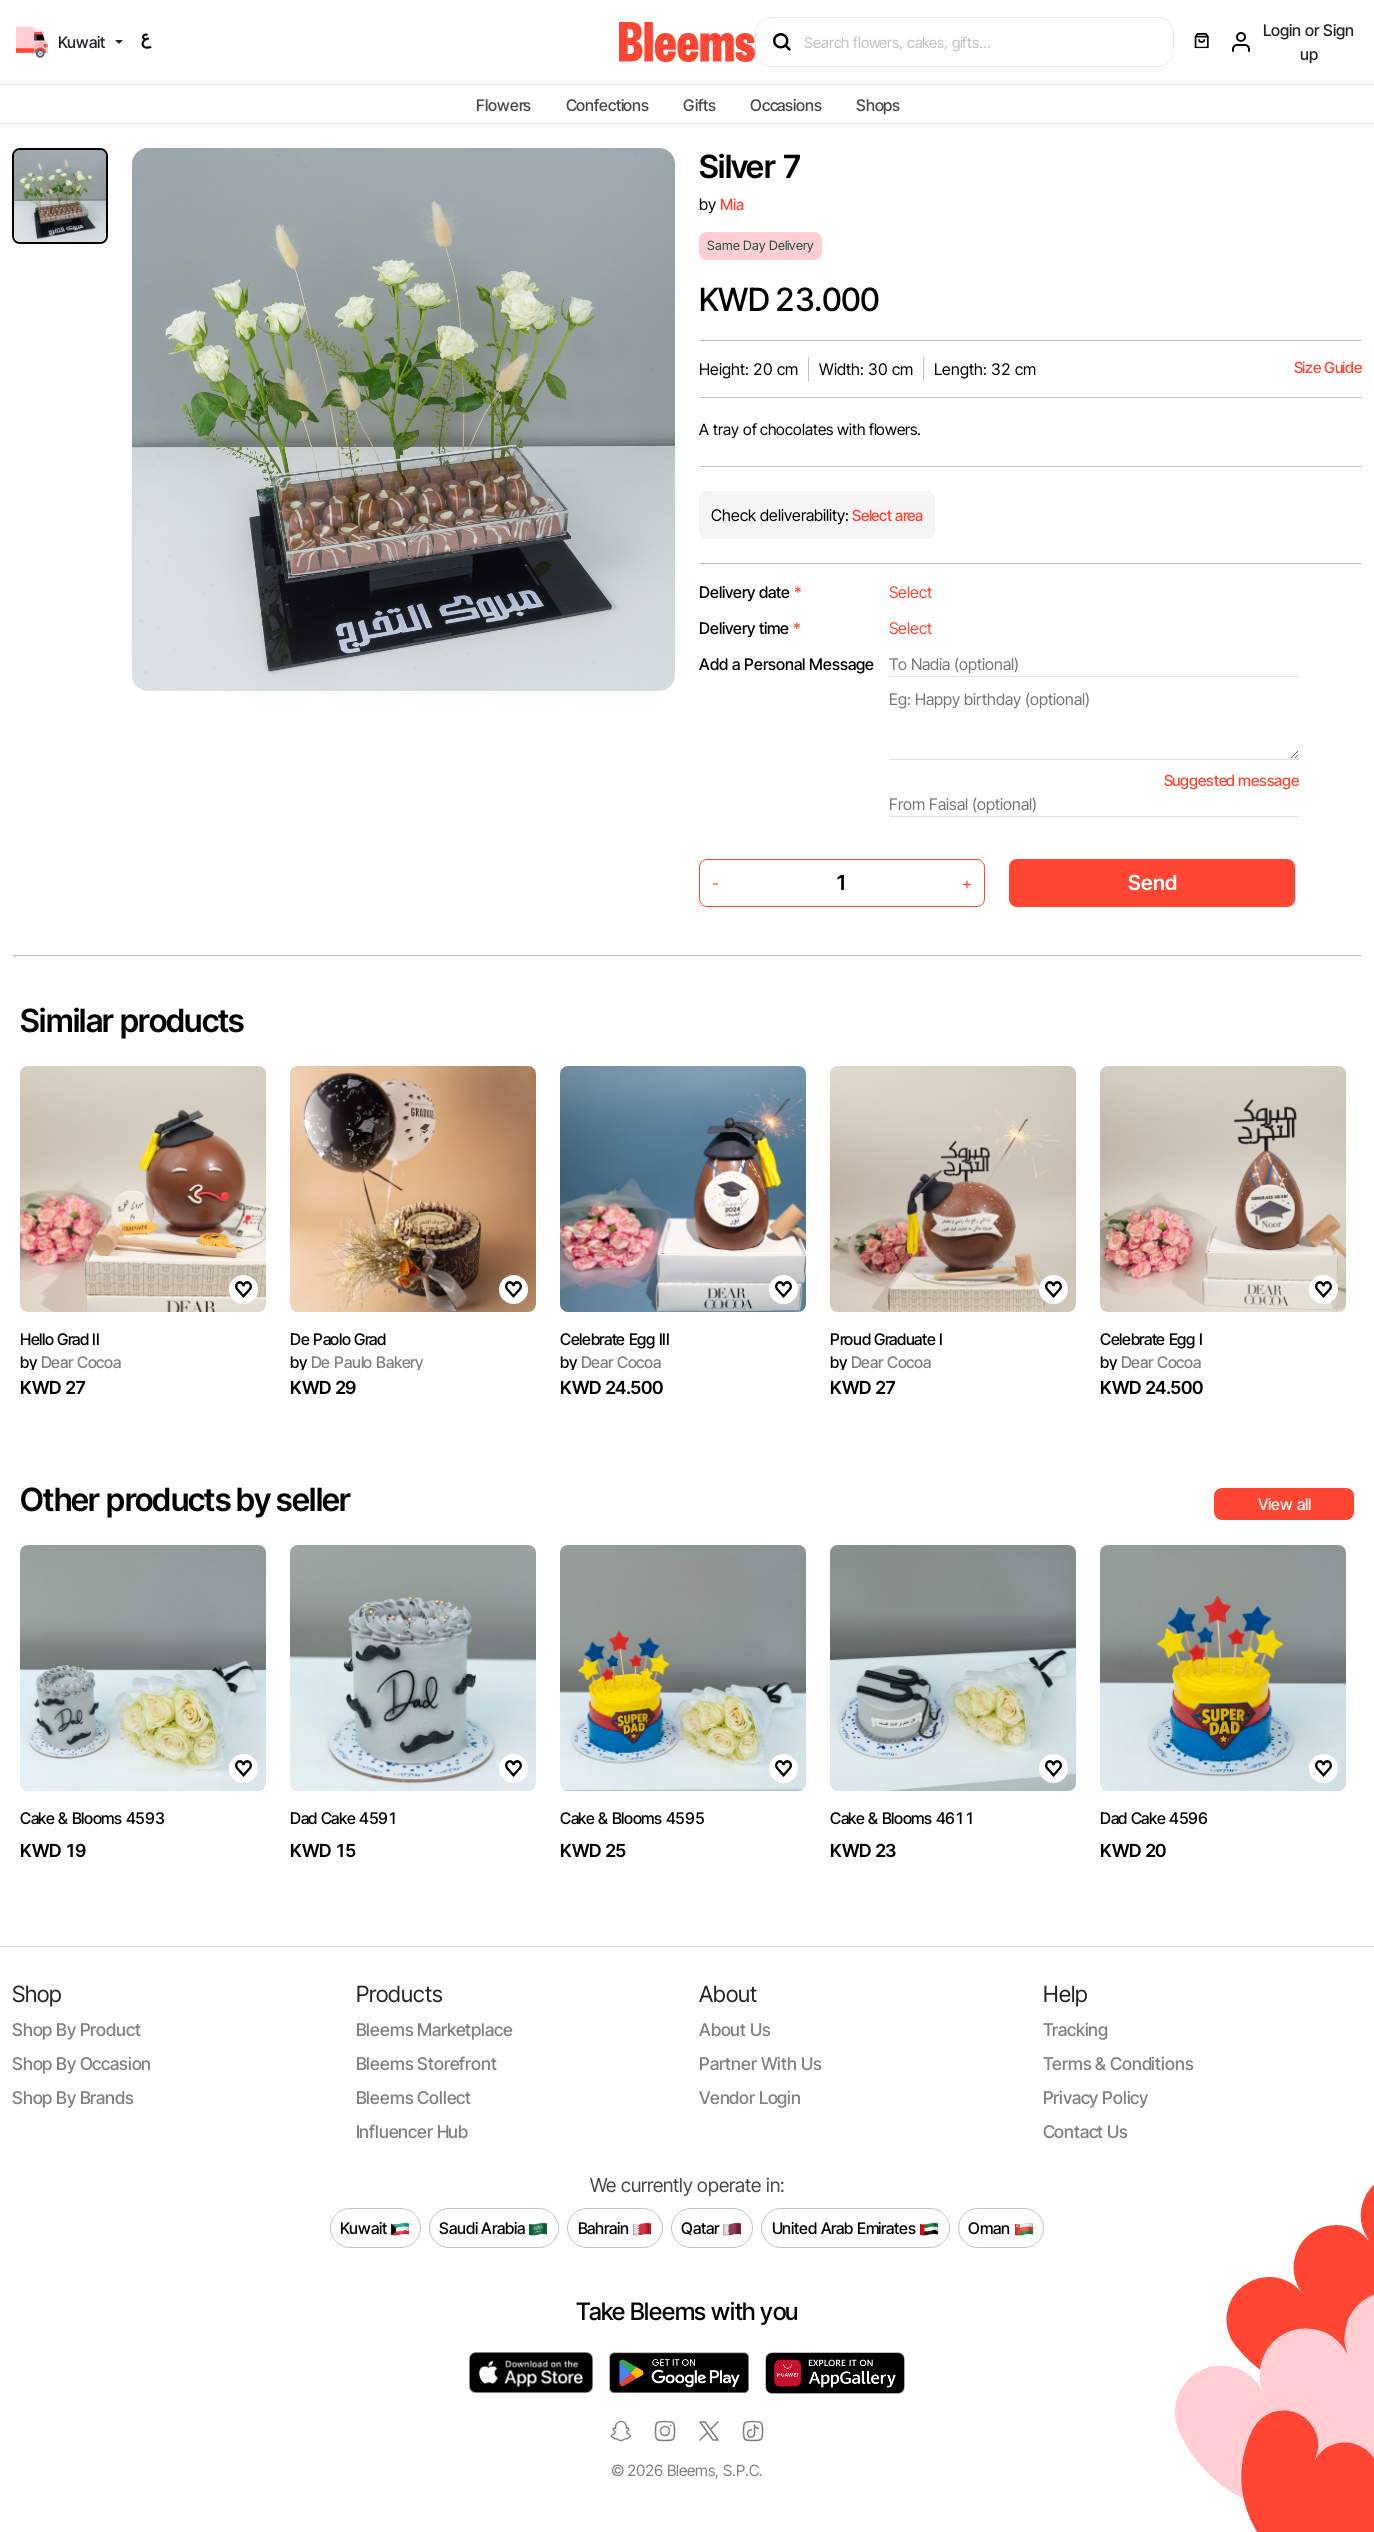 The height and width of the screenshot is (2532, 1374). Describe the element at coordinates (76, 2029) in the screenshot. I see `Shop by product` at that location.